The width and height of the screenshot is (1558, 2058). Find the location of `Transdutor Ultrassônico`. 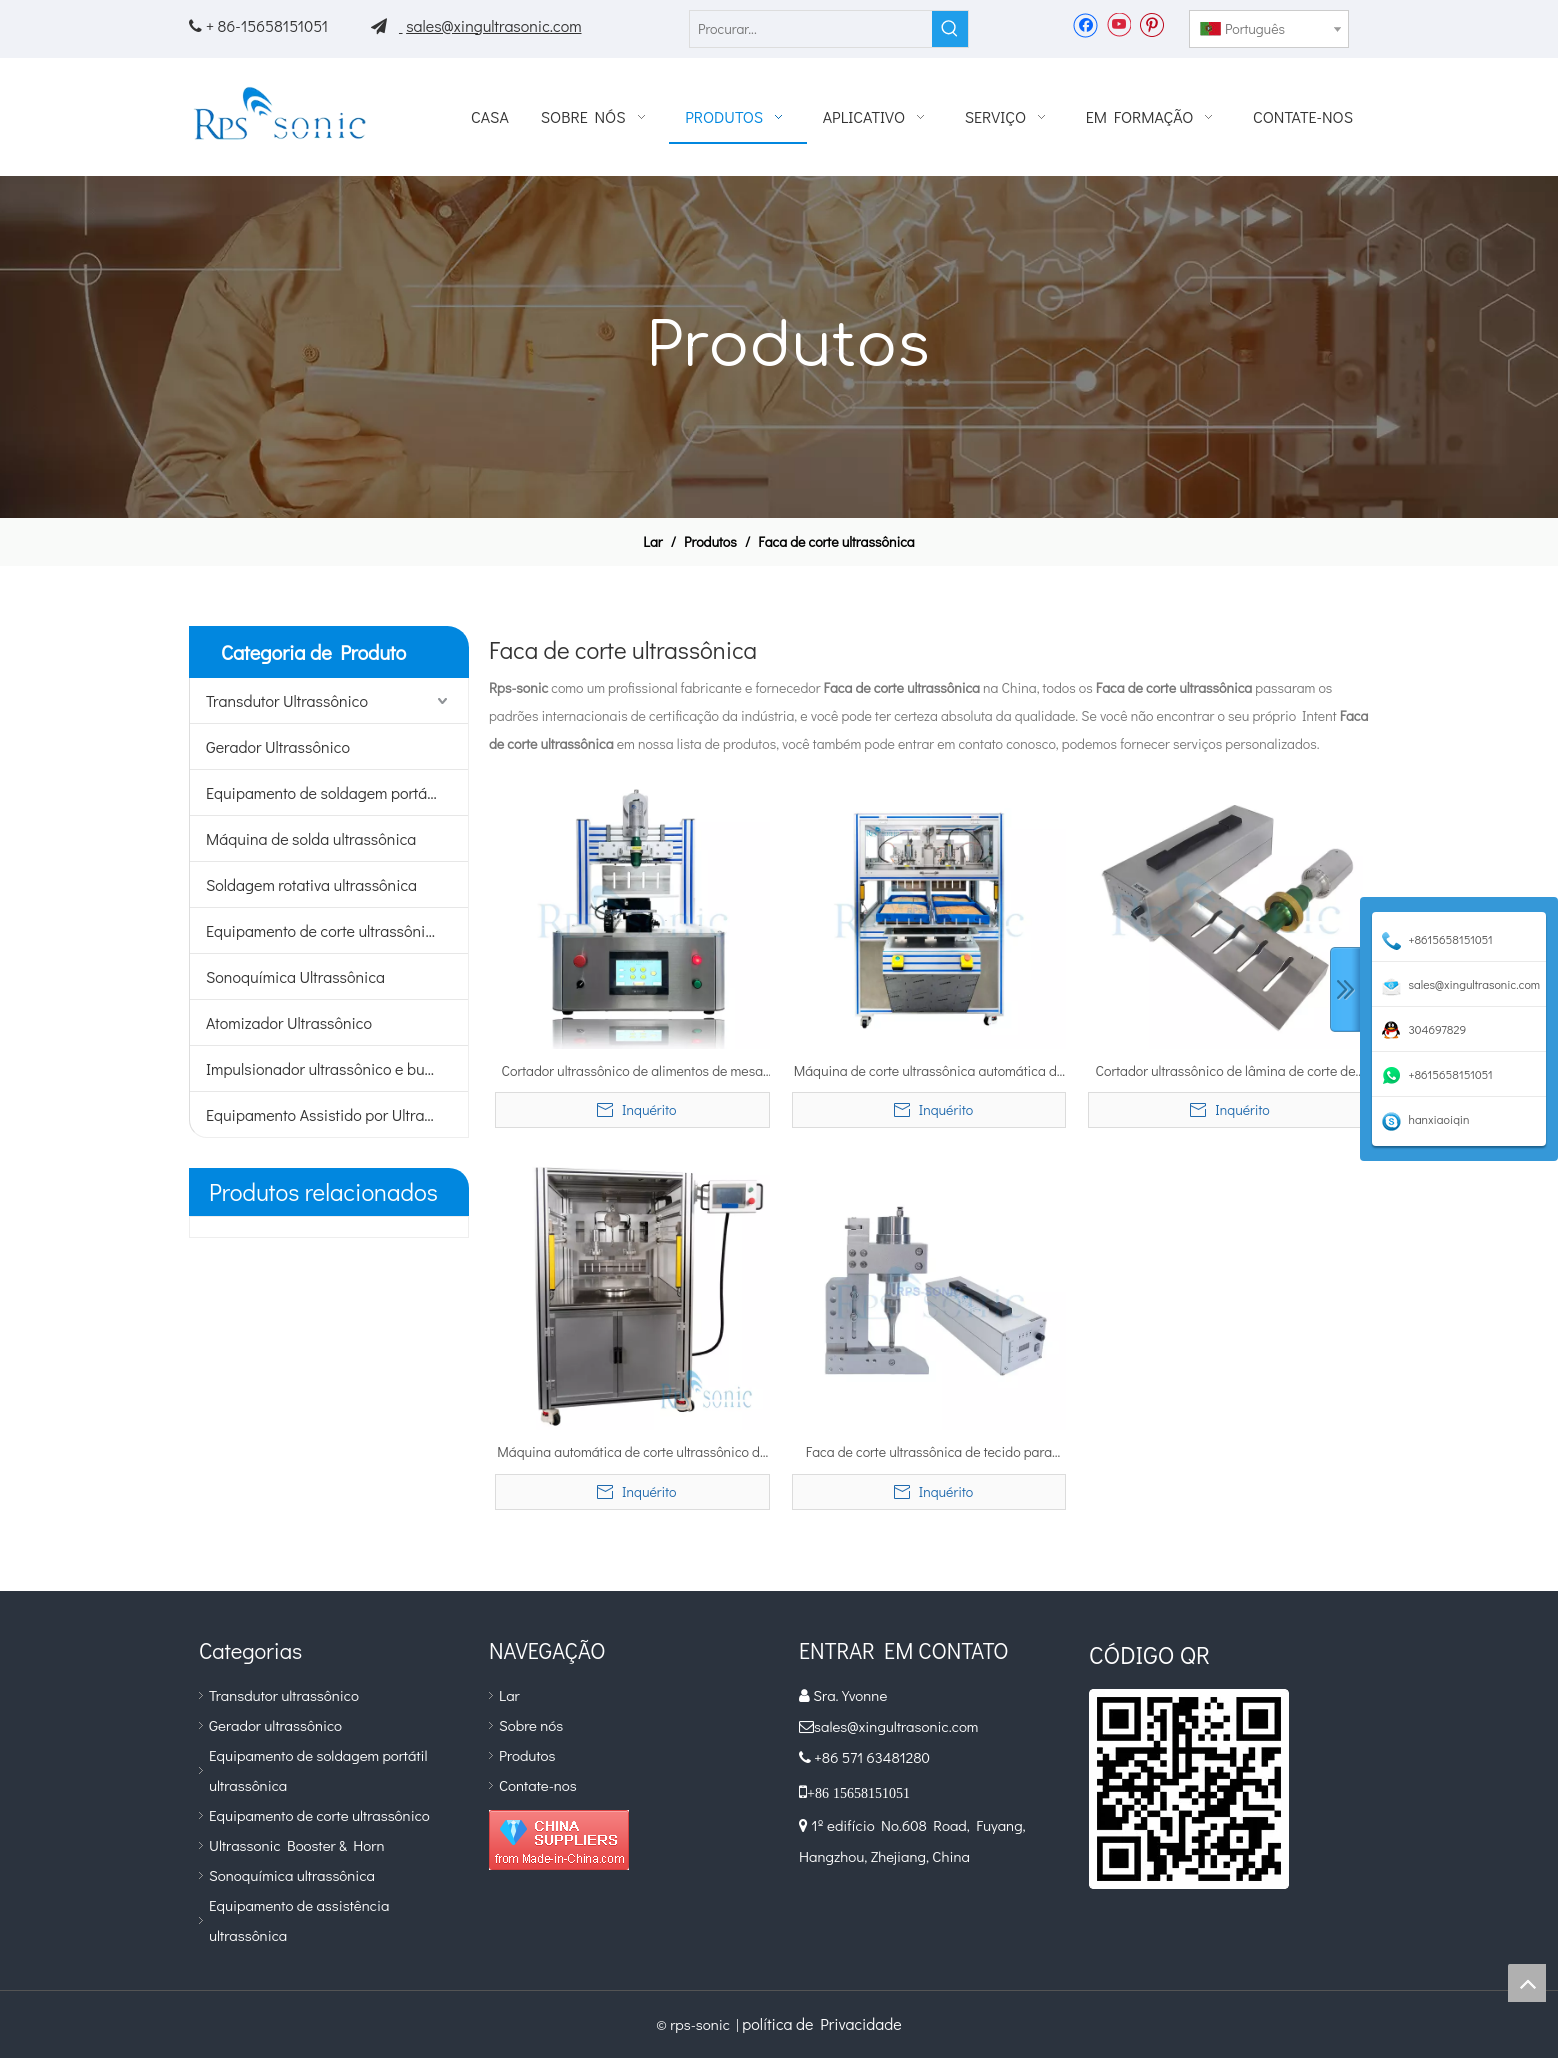

Transdutor Ultrassônico is located at coordinates (287, 700).